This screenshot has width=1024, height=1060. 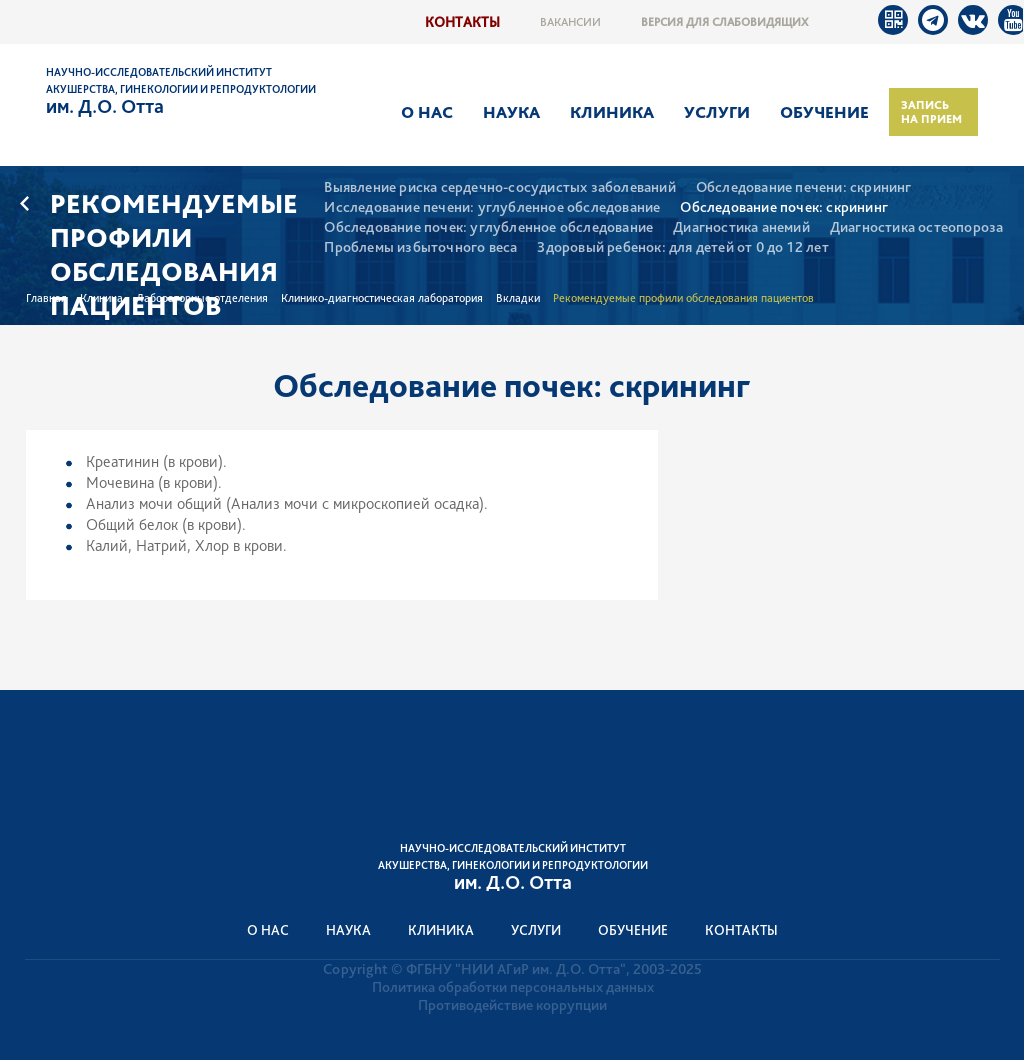 What do you see at coordinates (462, 21) in the screenshot?
I see `Контакты` at bounding box center [462, 21].